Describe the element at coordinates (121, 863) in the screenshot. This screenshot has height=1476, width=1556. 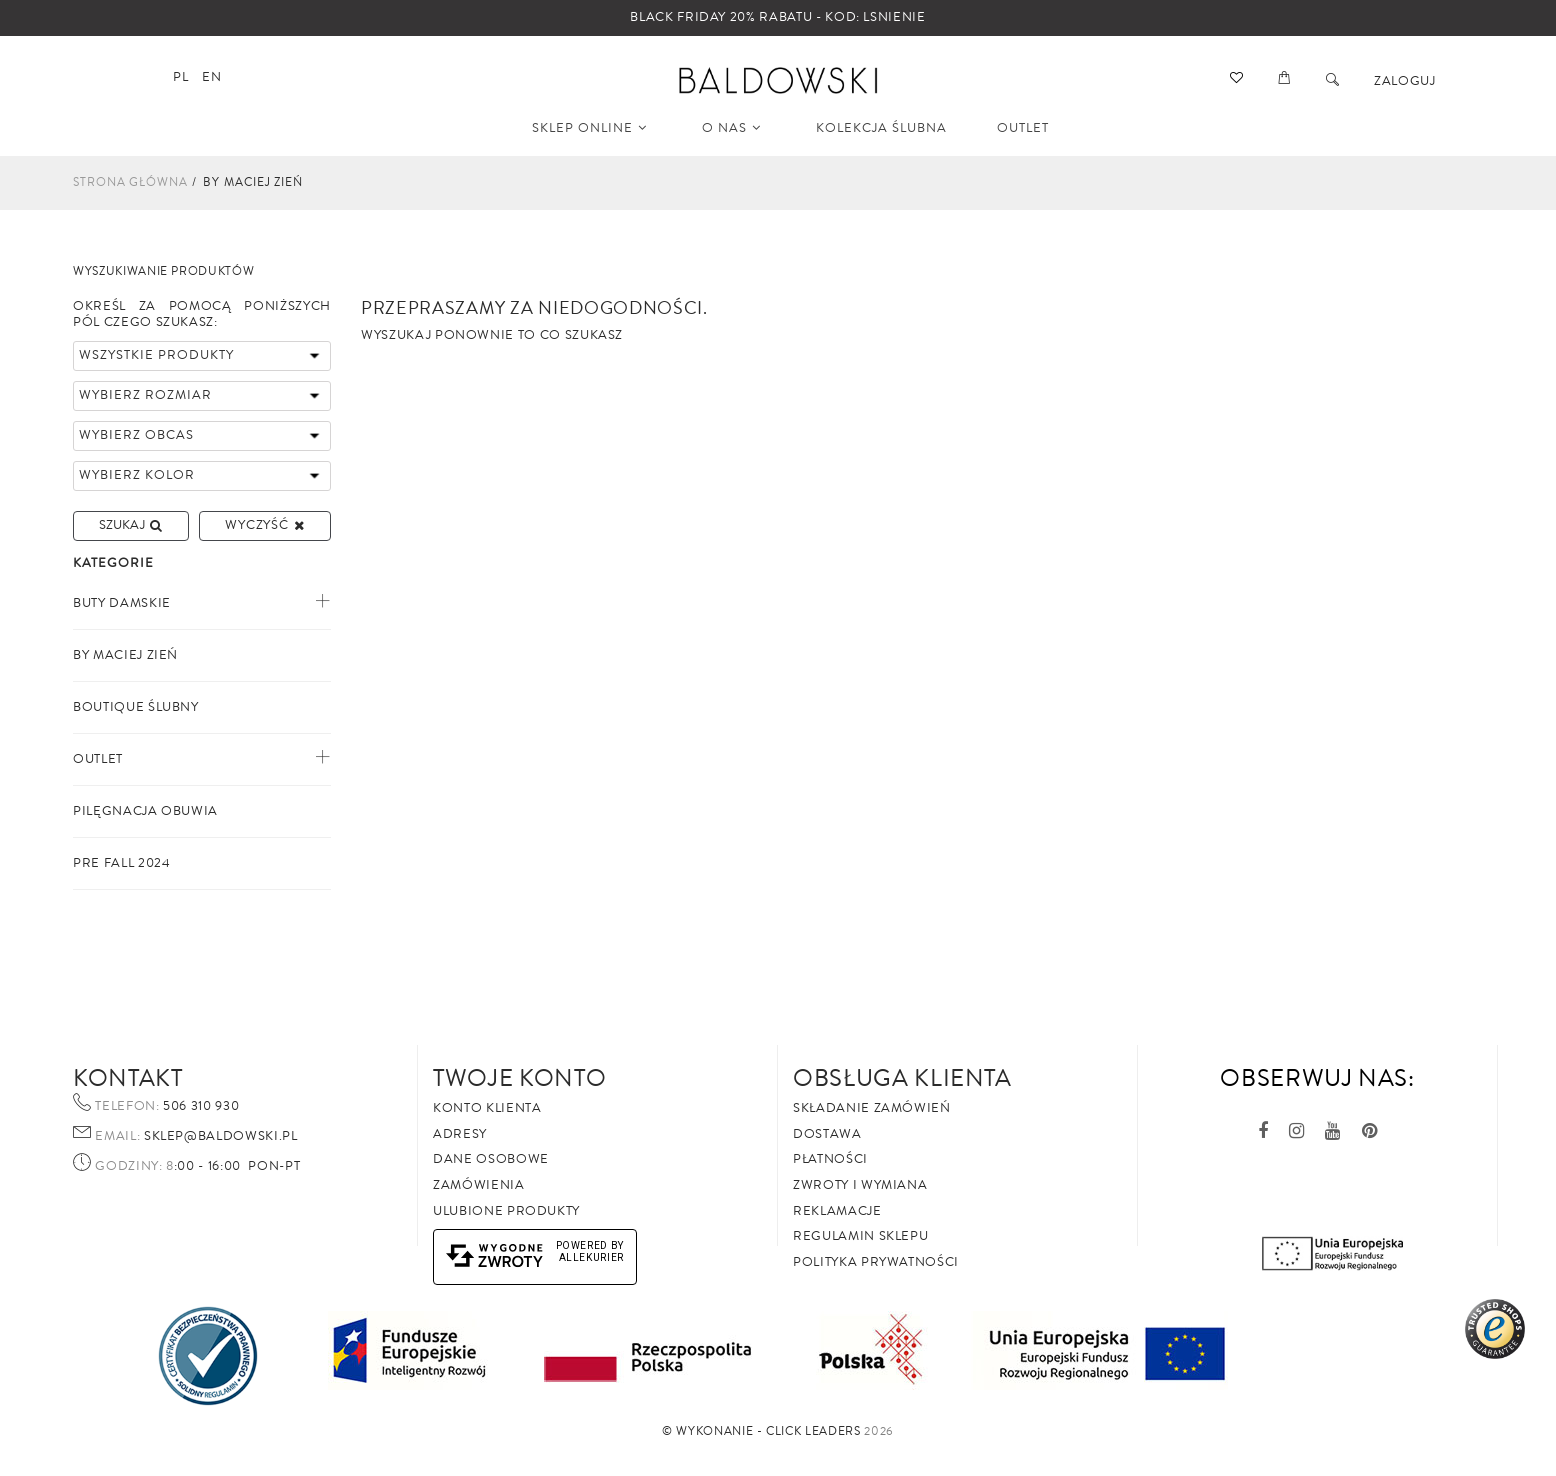
I see `PRE FALL 2024` at that location.